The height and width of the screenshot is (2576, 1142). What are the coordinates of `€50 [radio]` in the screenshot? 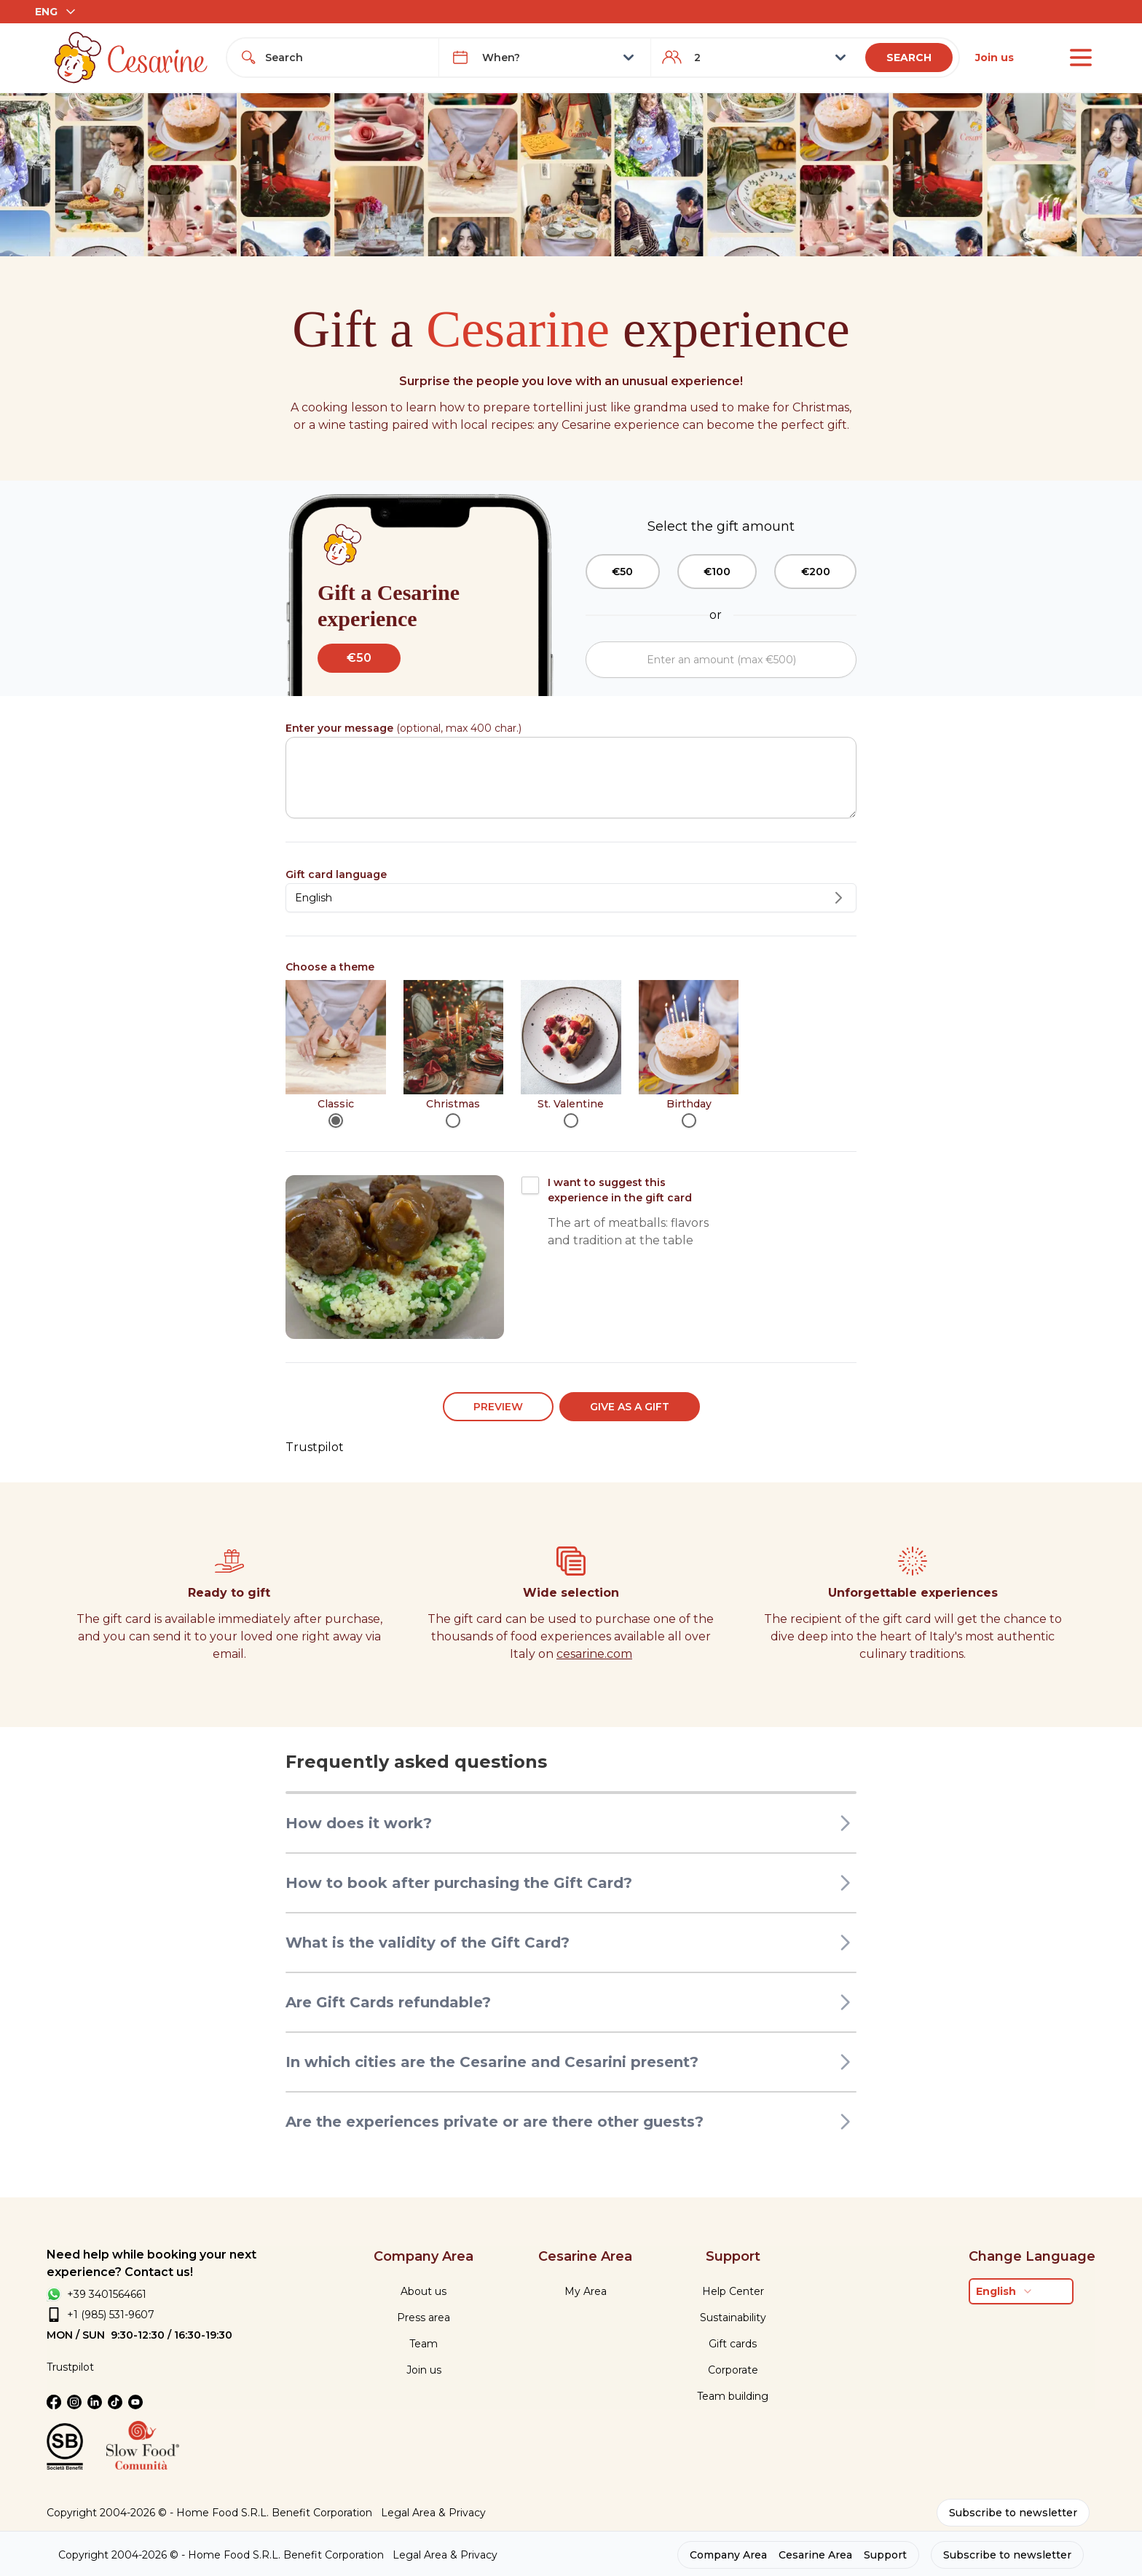 It's located at (622, 571).